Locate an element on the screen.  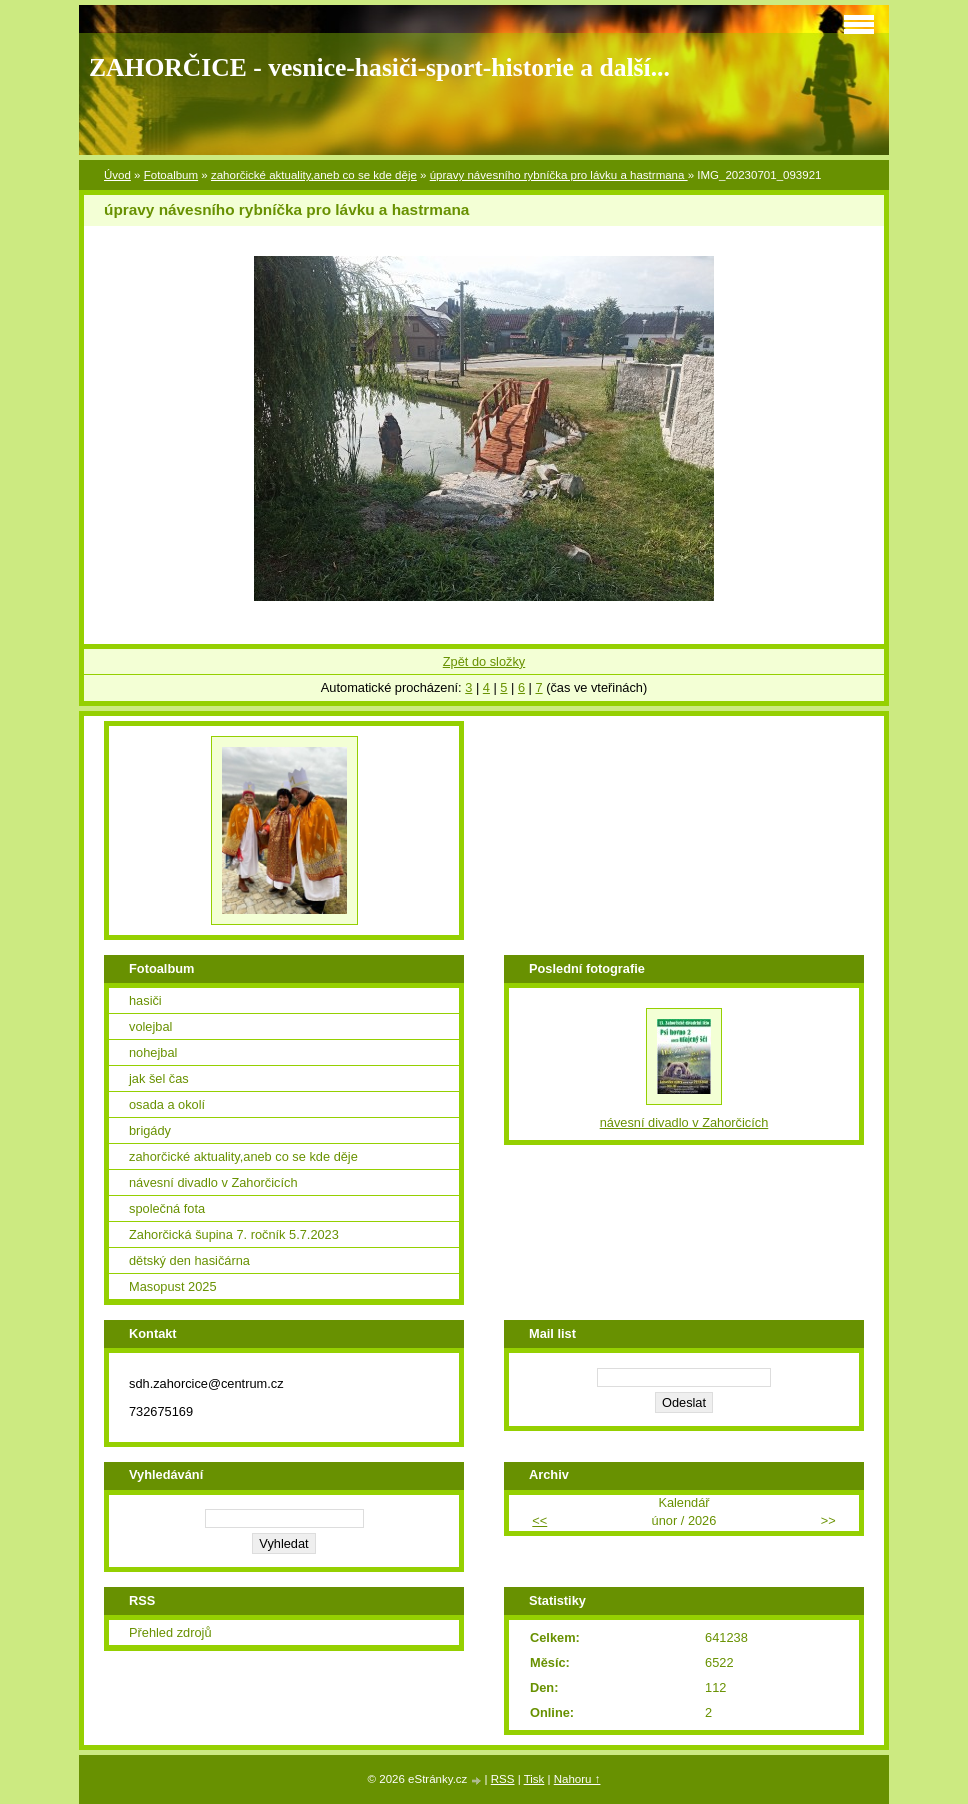
Tisk is located at coordinates (534, 1779).